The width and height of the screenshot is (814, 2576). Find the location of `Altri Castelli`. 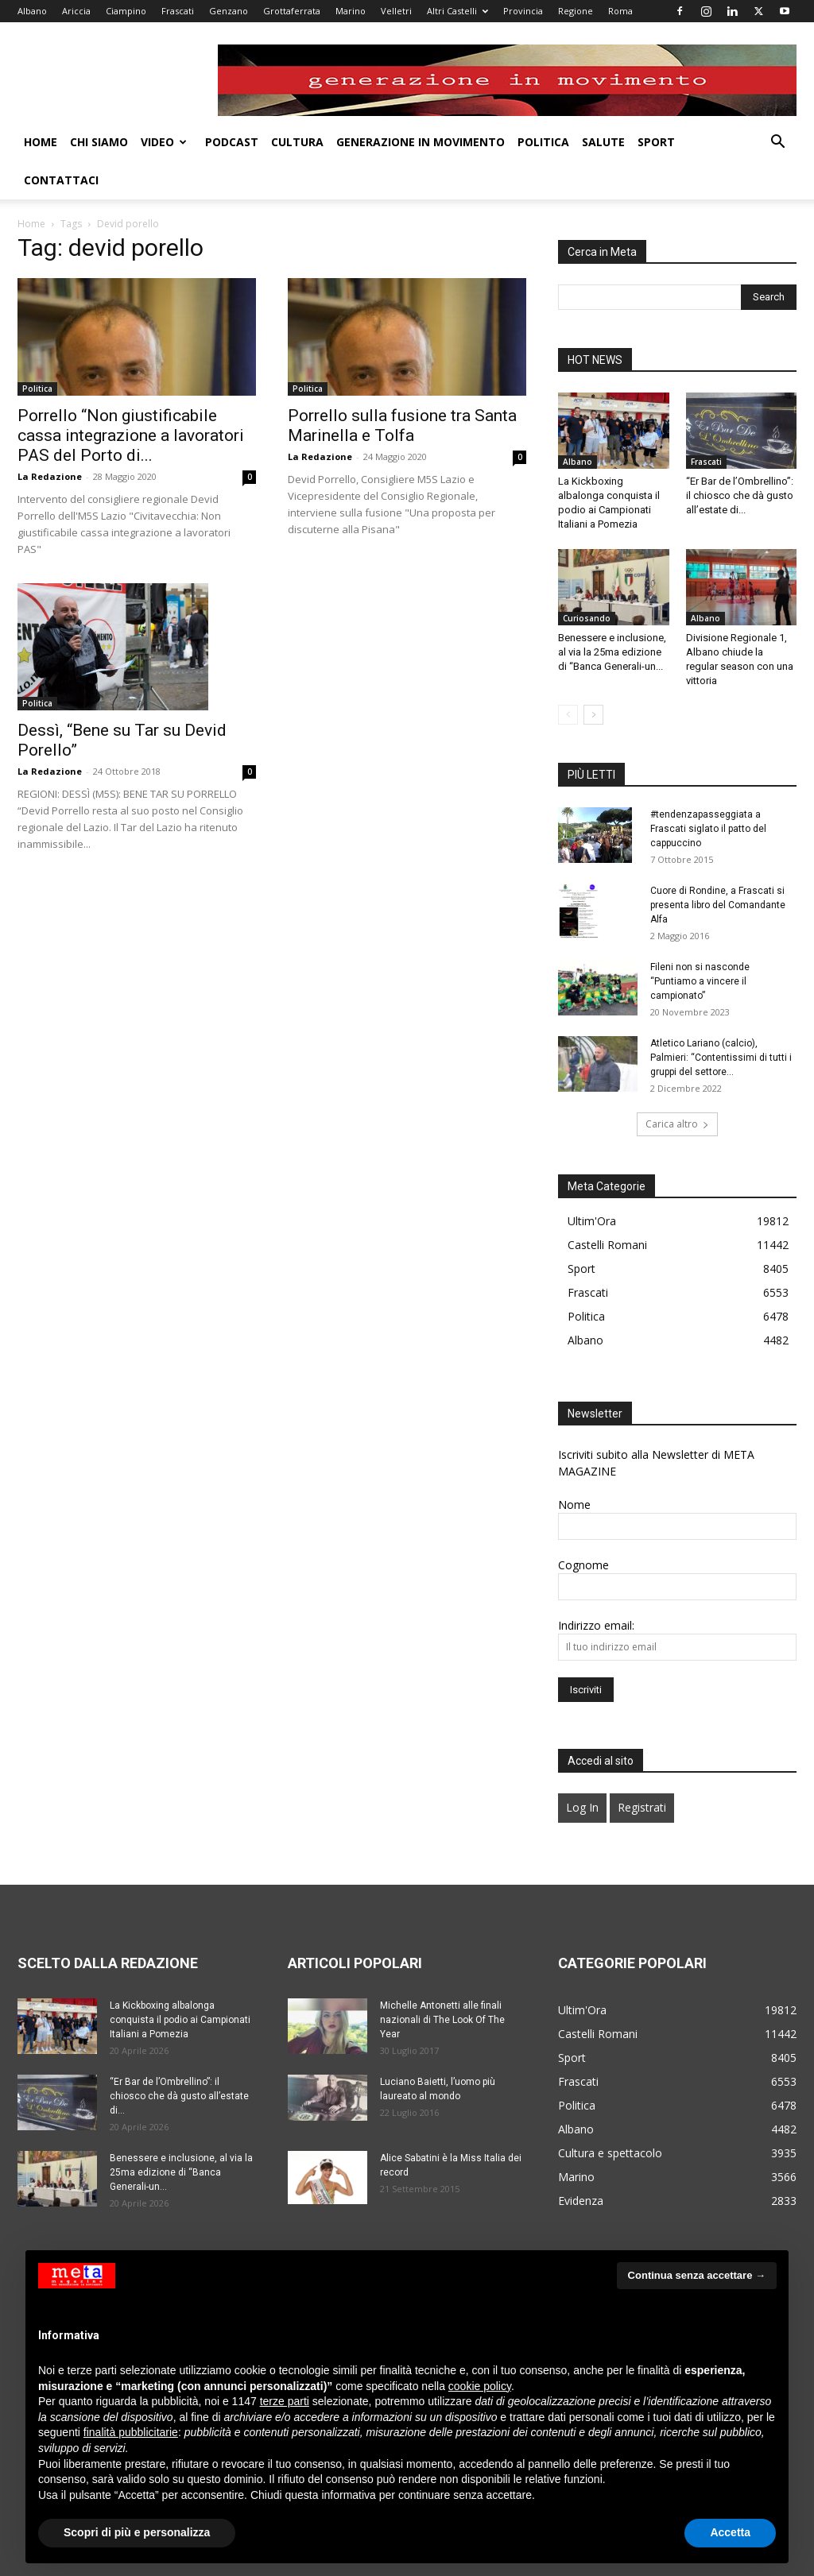

Altri Castelli is located at coordinates (457, 11).